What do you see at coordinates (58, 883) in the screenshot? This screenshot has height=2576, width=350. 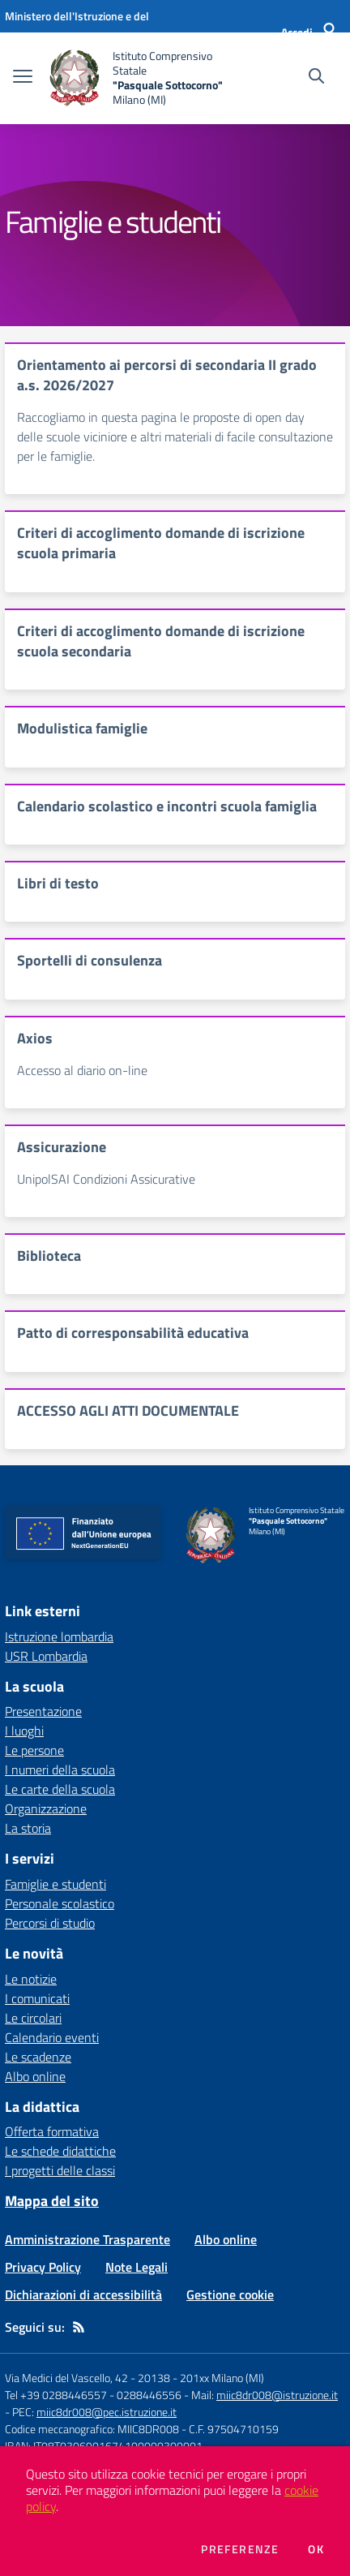 I see `Libri di testo` at bounding box center [58, 883].